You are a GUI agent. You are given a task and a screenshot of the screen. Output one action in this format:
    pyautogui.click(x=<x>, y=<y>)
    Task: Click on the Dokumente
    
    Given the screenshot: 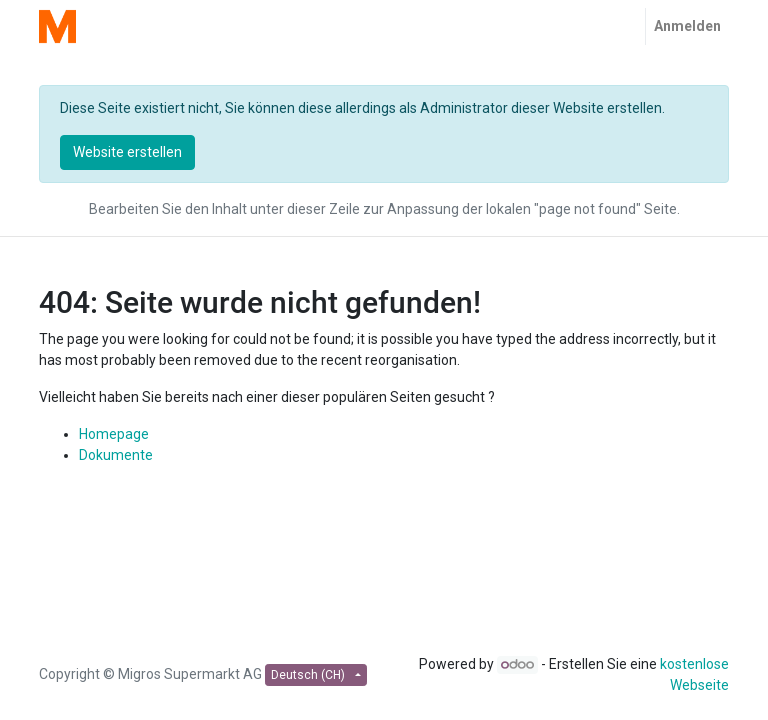 What is the action you would take?
    pyautogui.click(x=116, y=455)
    